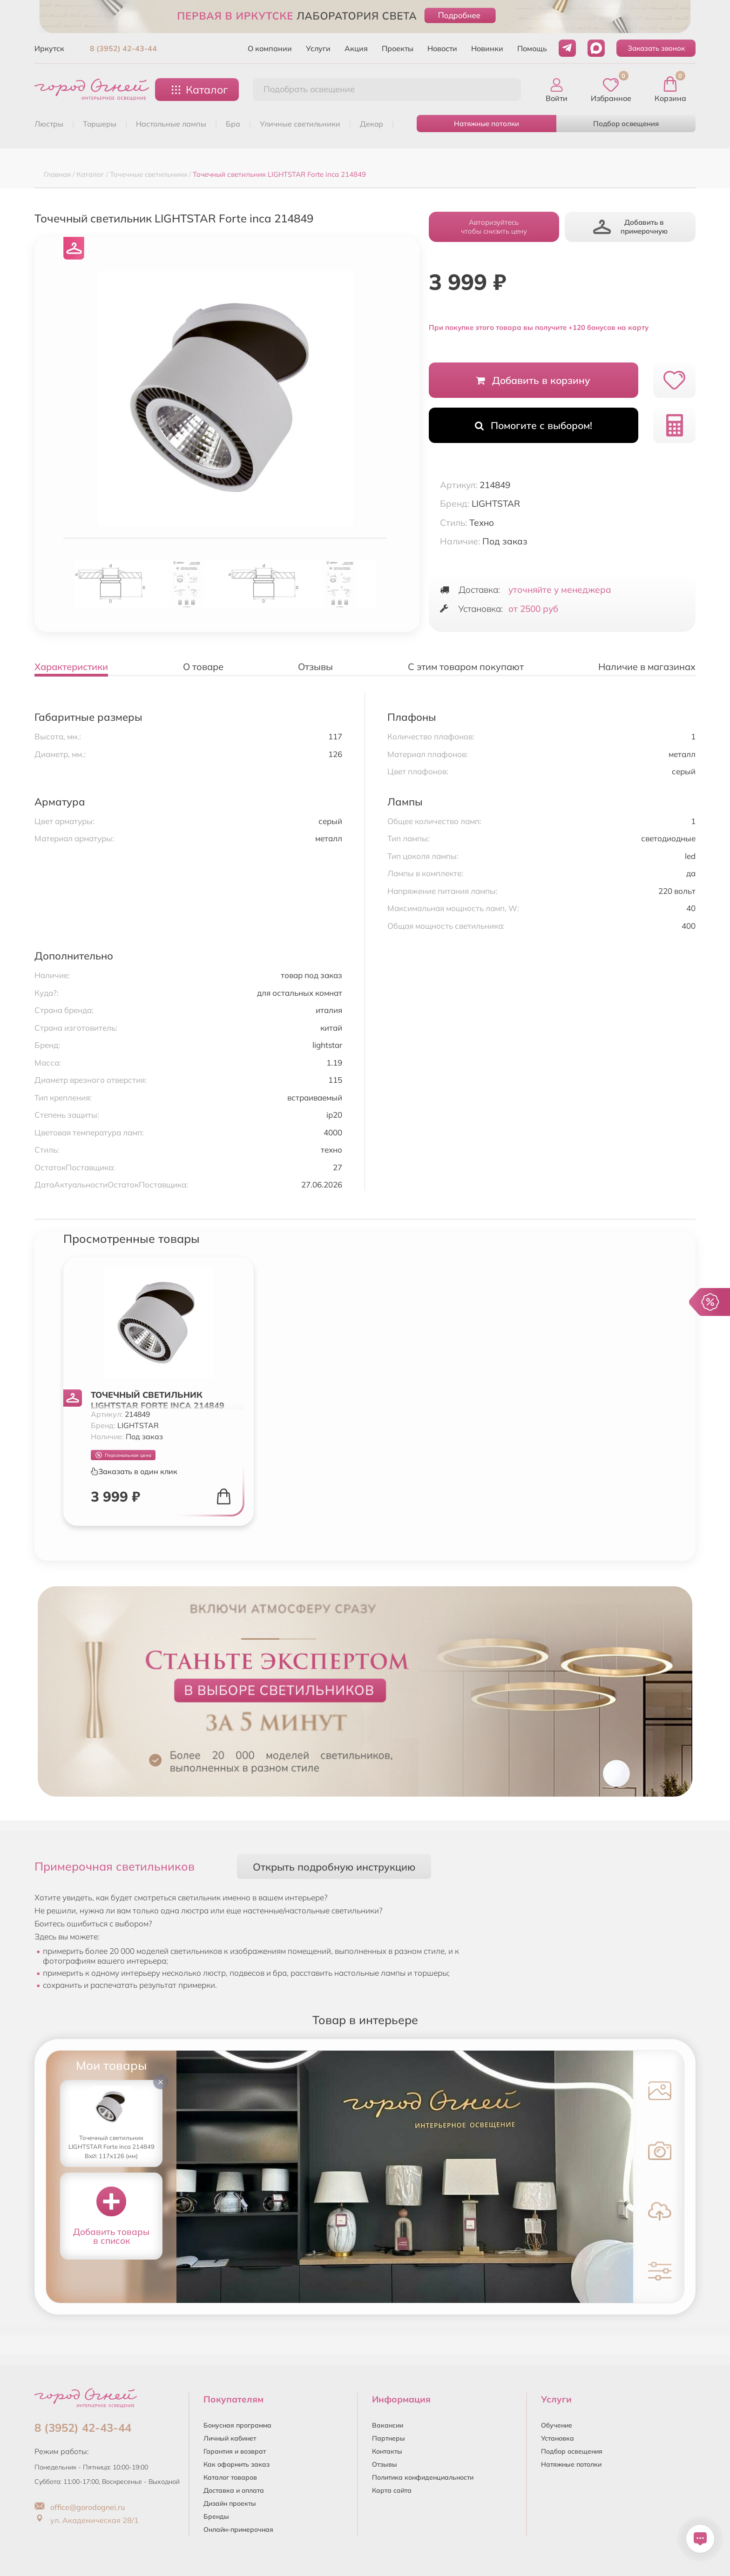 The height and width of the screenshot is (2576, 730). What do you see at coordinates (123, 48) in the screenshot?
I see `8 (3952) 42-43-44` at bounding box center [123, 48].